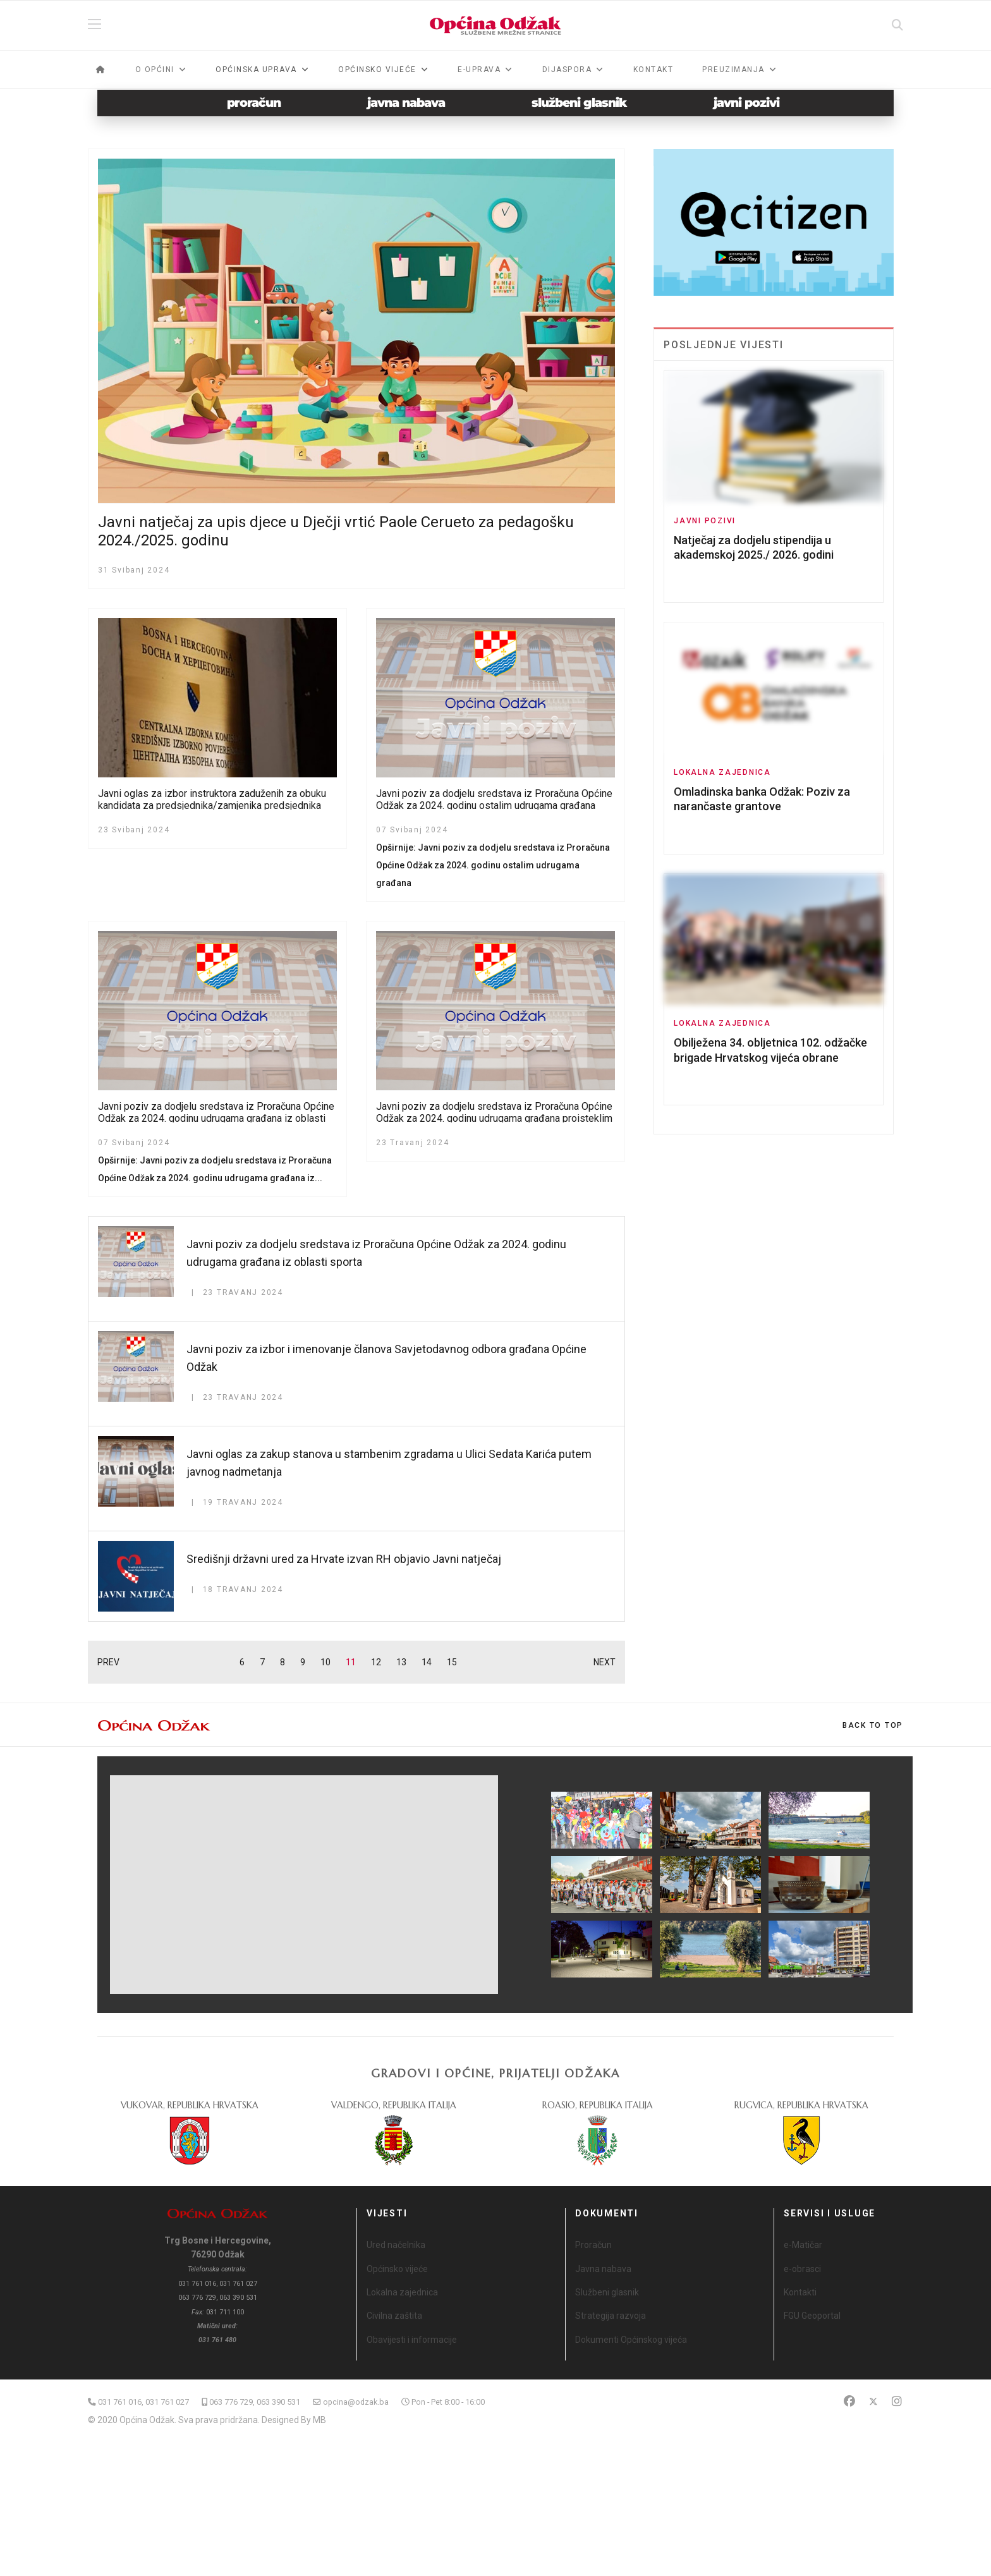  What do you see at coordinates (143, 2402) in the screenshot?
I see `031 761 016, 031 761 027` at bounding box center [143, 2402].